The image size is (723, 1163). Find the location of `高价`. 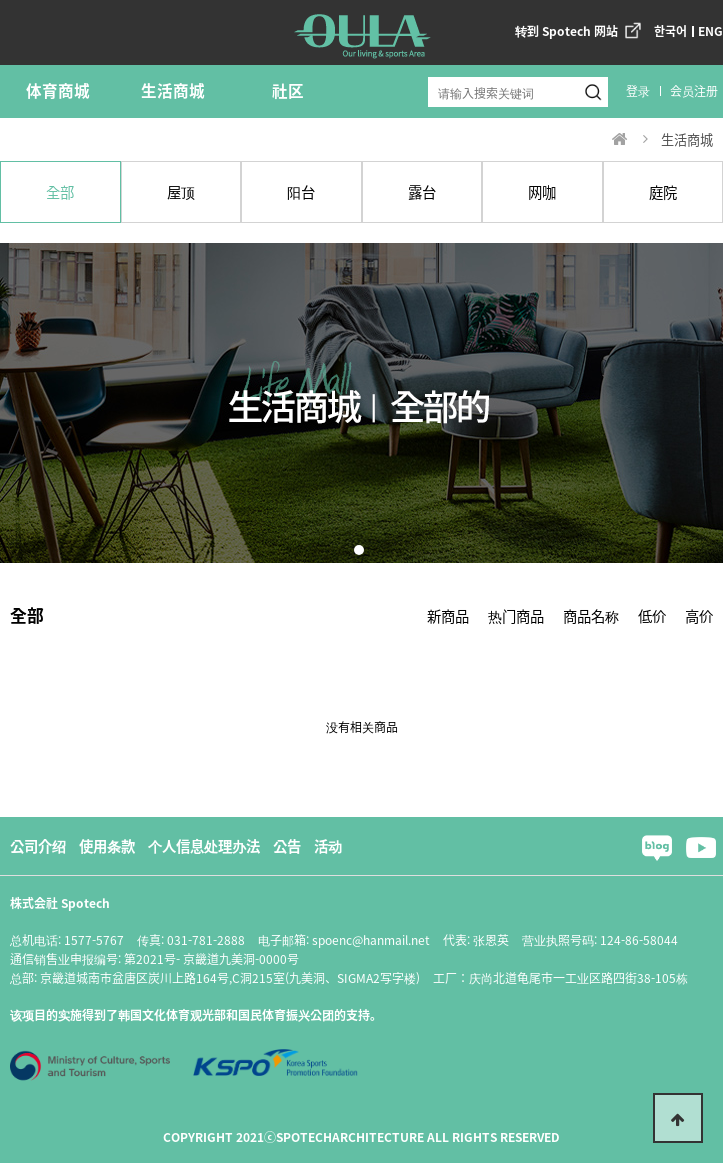

高价 is located at coordinates (699, 615).